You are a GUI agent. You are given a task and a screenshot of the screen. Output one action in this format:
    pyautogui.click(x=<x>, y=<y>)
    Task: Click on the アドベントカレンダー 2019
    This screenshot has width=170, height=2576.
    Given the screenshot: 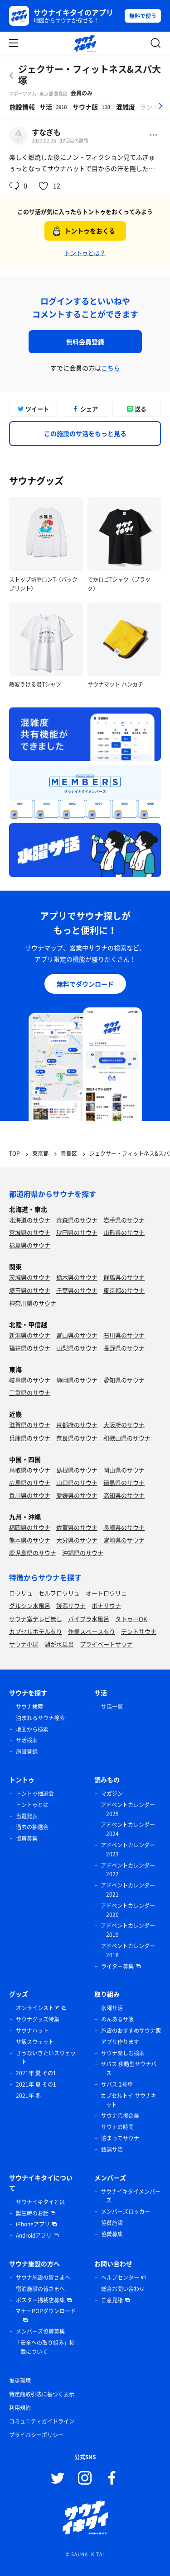 What is the action you would take?
    pyautogui.click(x=128, y=1930)
    